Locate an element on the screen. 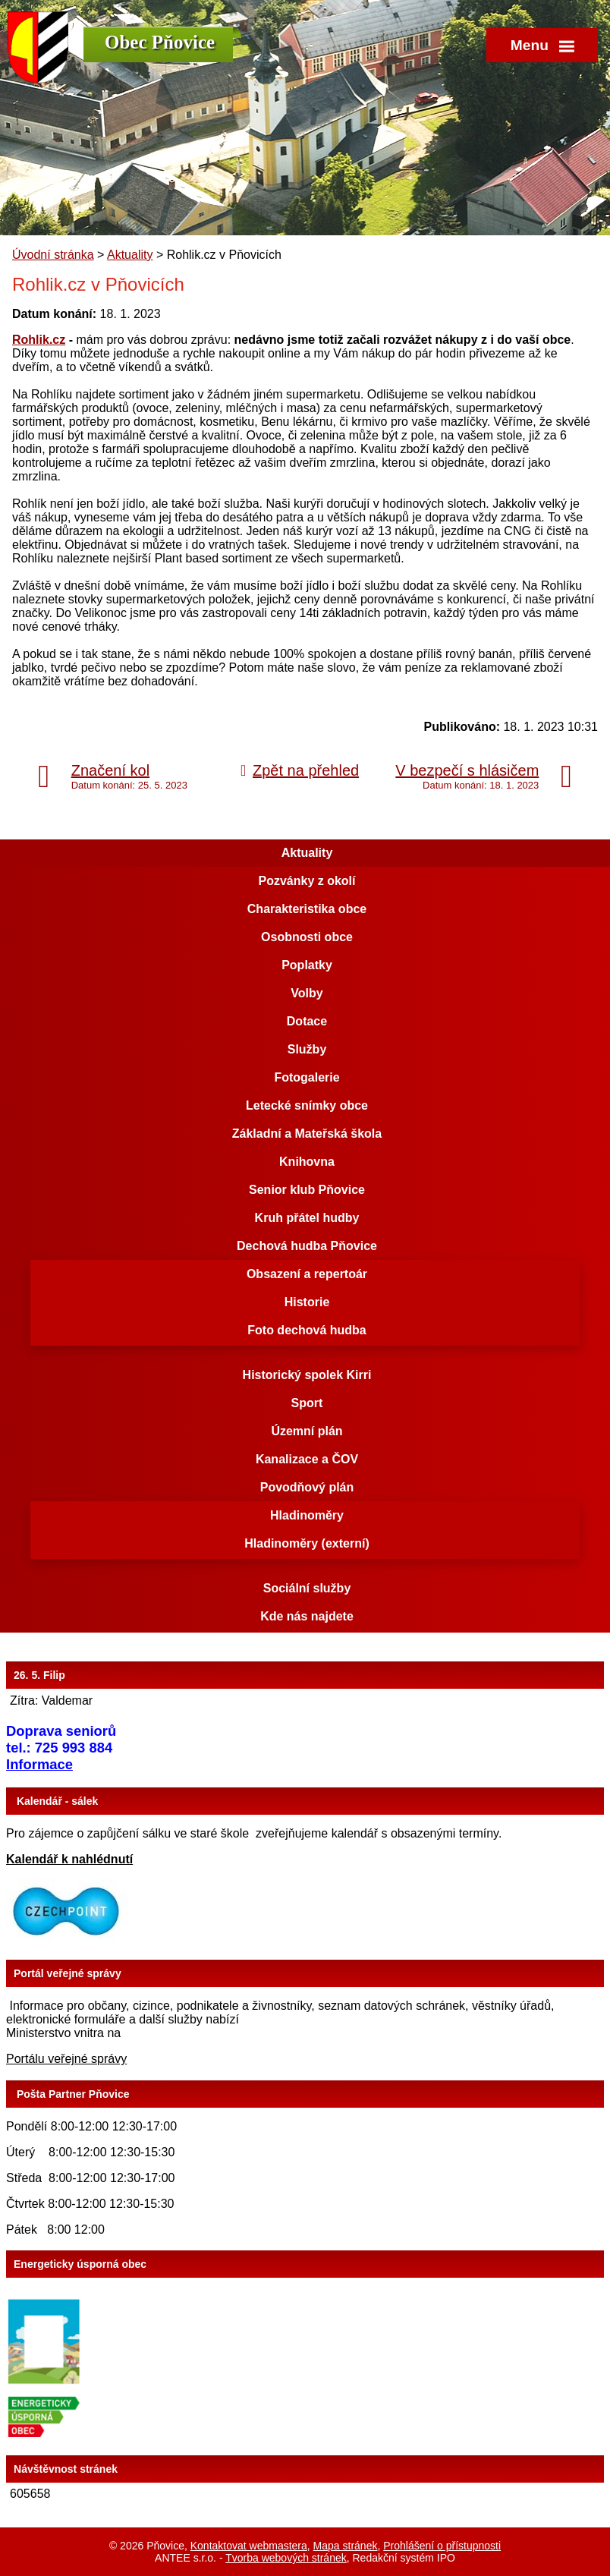 This screenshot has width=610, height=2576. Základní a Mateřská škola is located at coordinates (307, 1133).